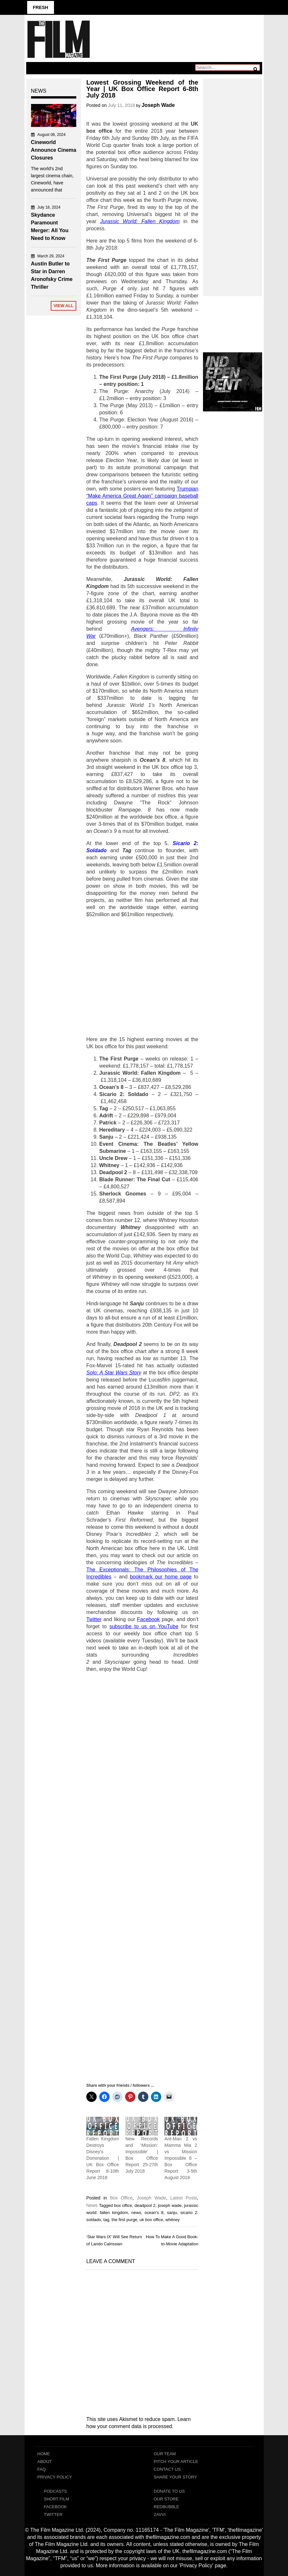  What do you see at coordinates (53, 2514) in the screenshot?
I see `Twitter` at bounding box center [53, 2514].